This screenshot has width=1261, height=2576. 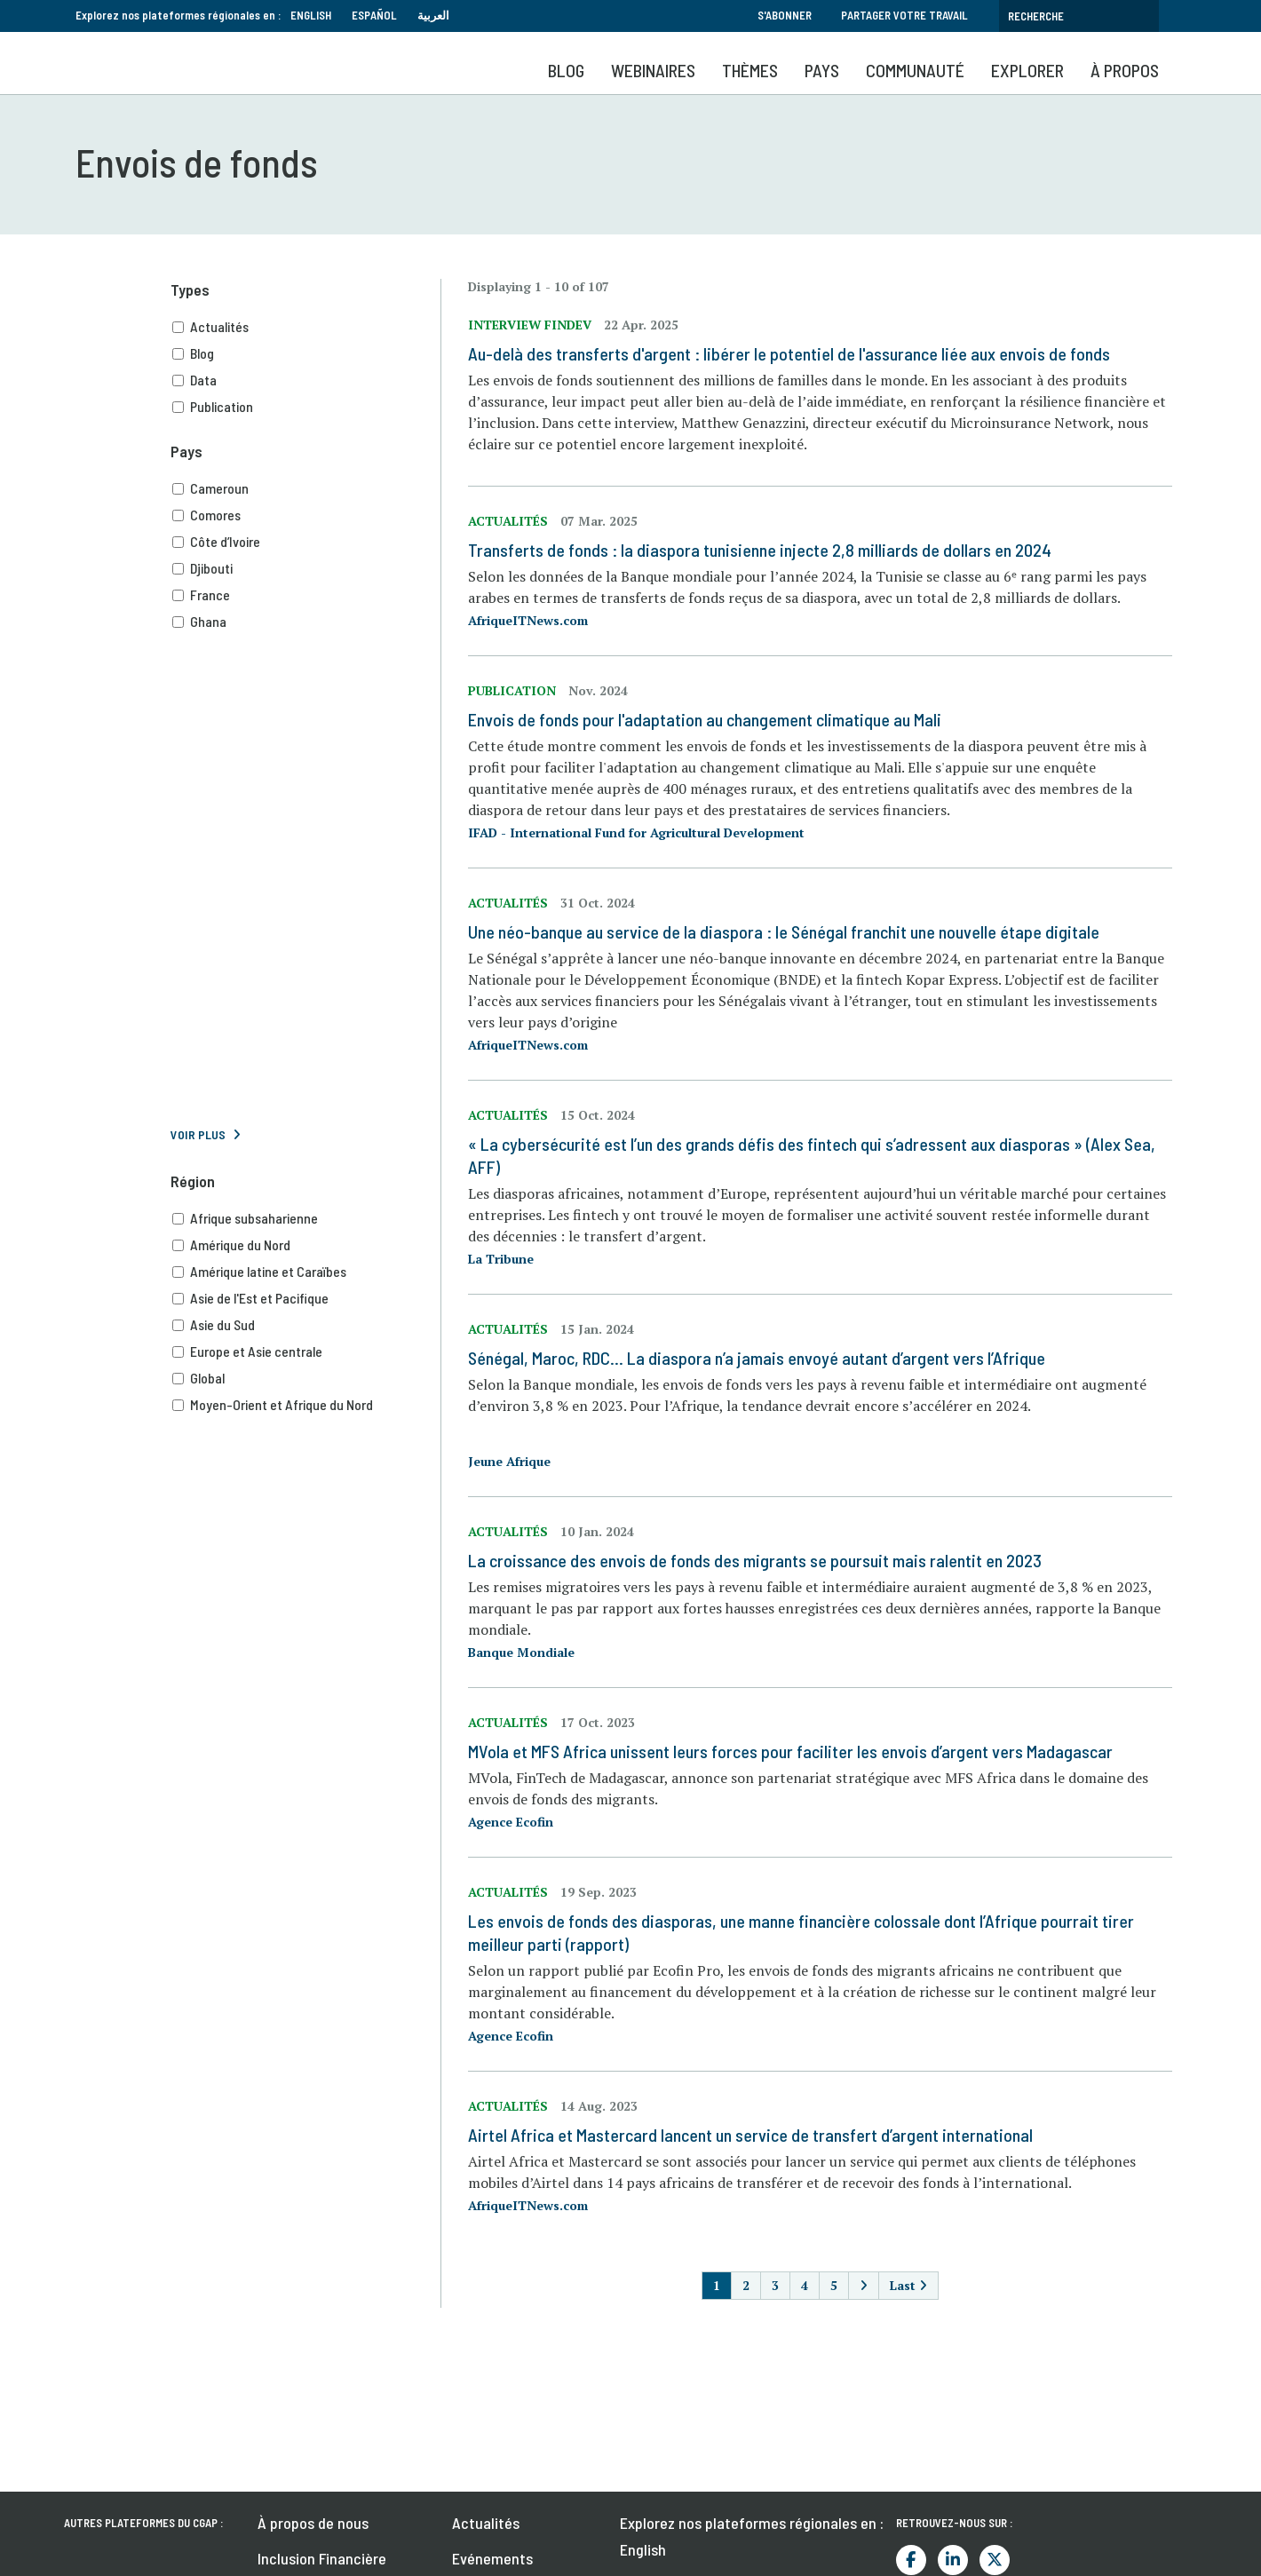 What do you see at coordinates (953, 2560) in the screenshot?
I see `LinkedIn` at bounding box center [953, 2560].